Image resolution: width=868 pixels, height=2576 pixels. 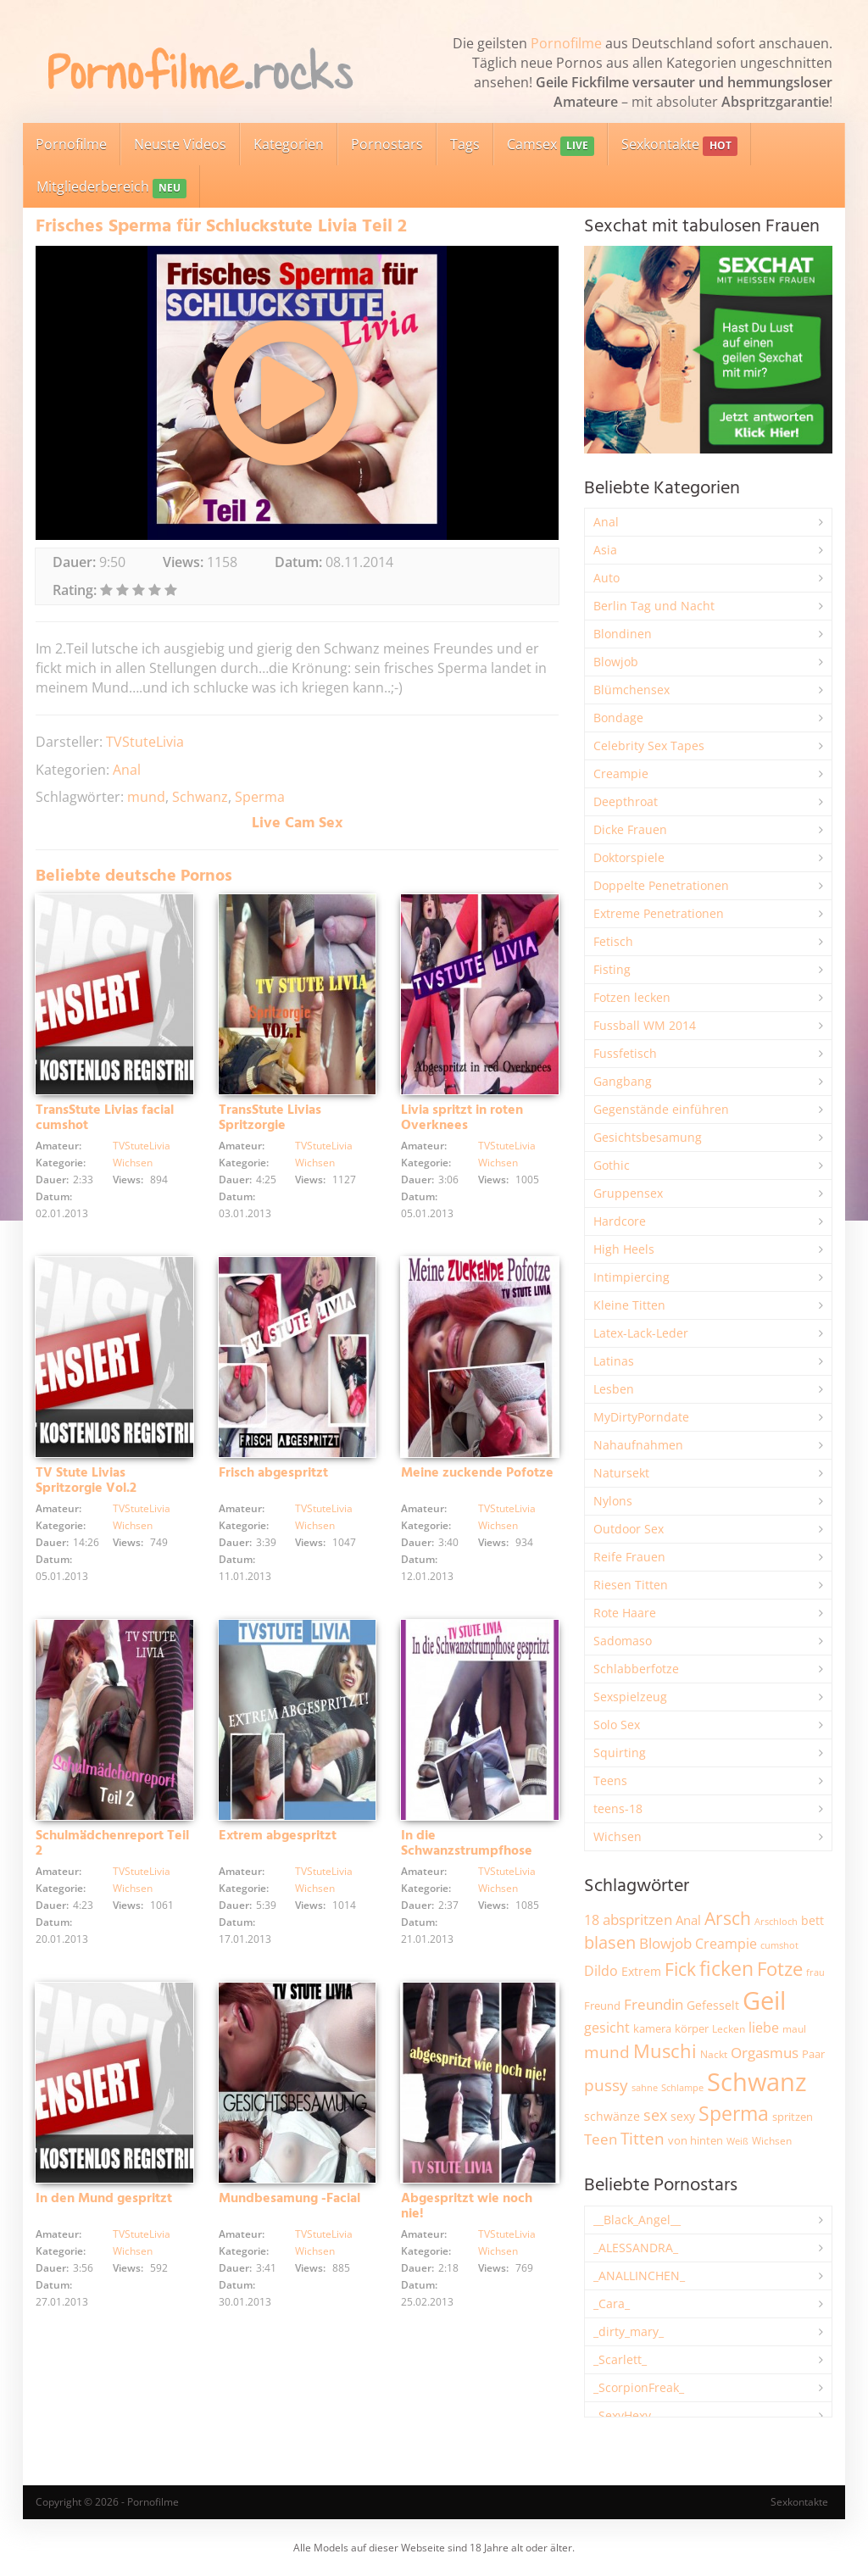 What do you see at coordinates (629, 857) in the screenshot?
I see `Doktorspiele` at bounding box center [629, 857].